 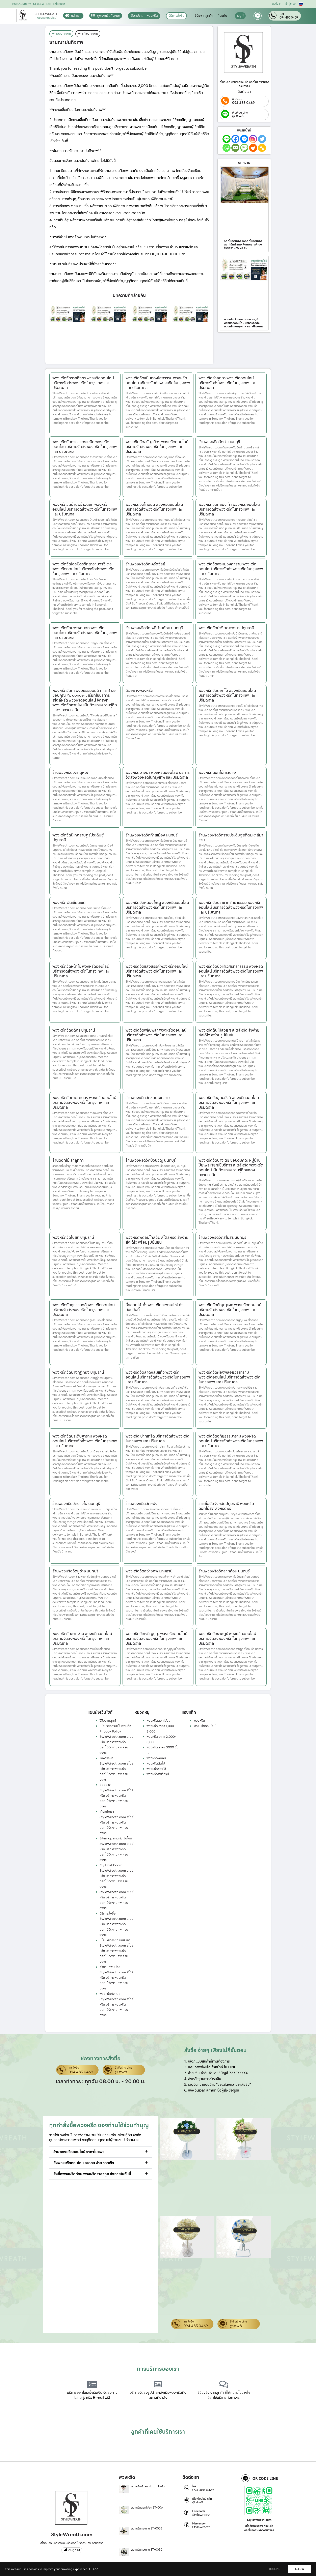 I want to click on ร้านพวงหรีดวัดสโมสร นนทบุรี, so click(x=222, y=1237).